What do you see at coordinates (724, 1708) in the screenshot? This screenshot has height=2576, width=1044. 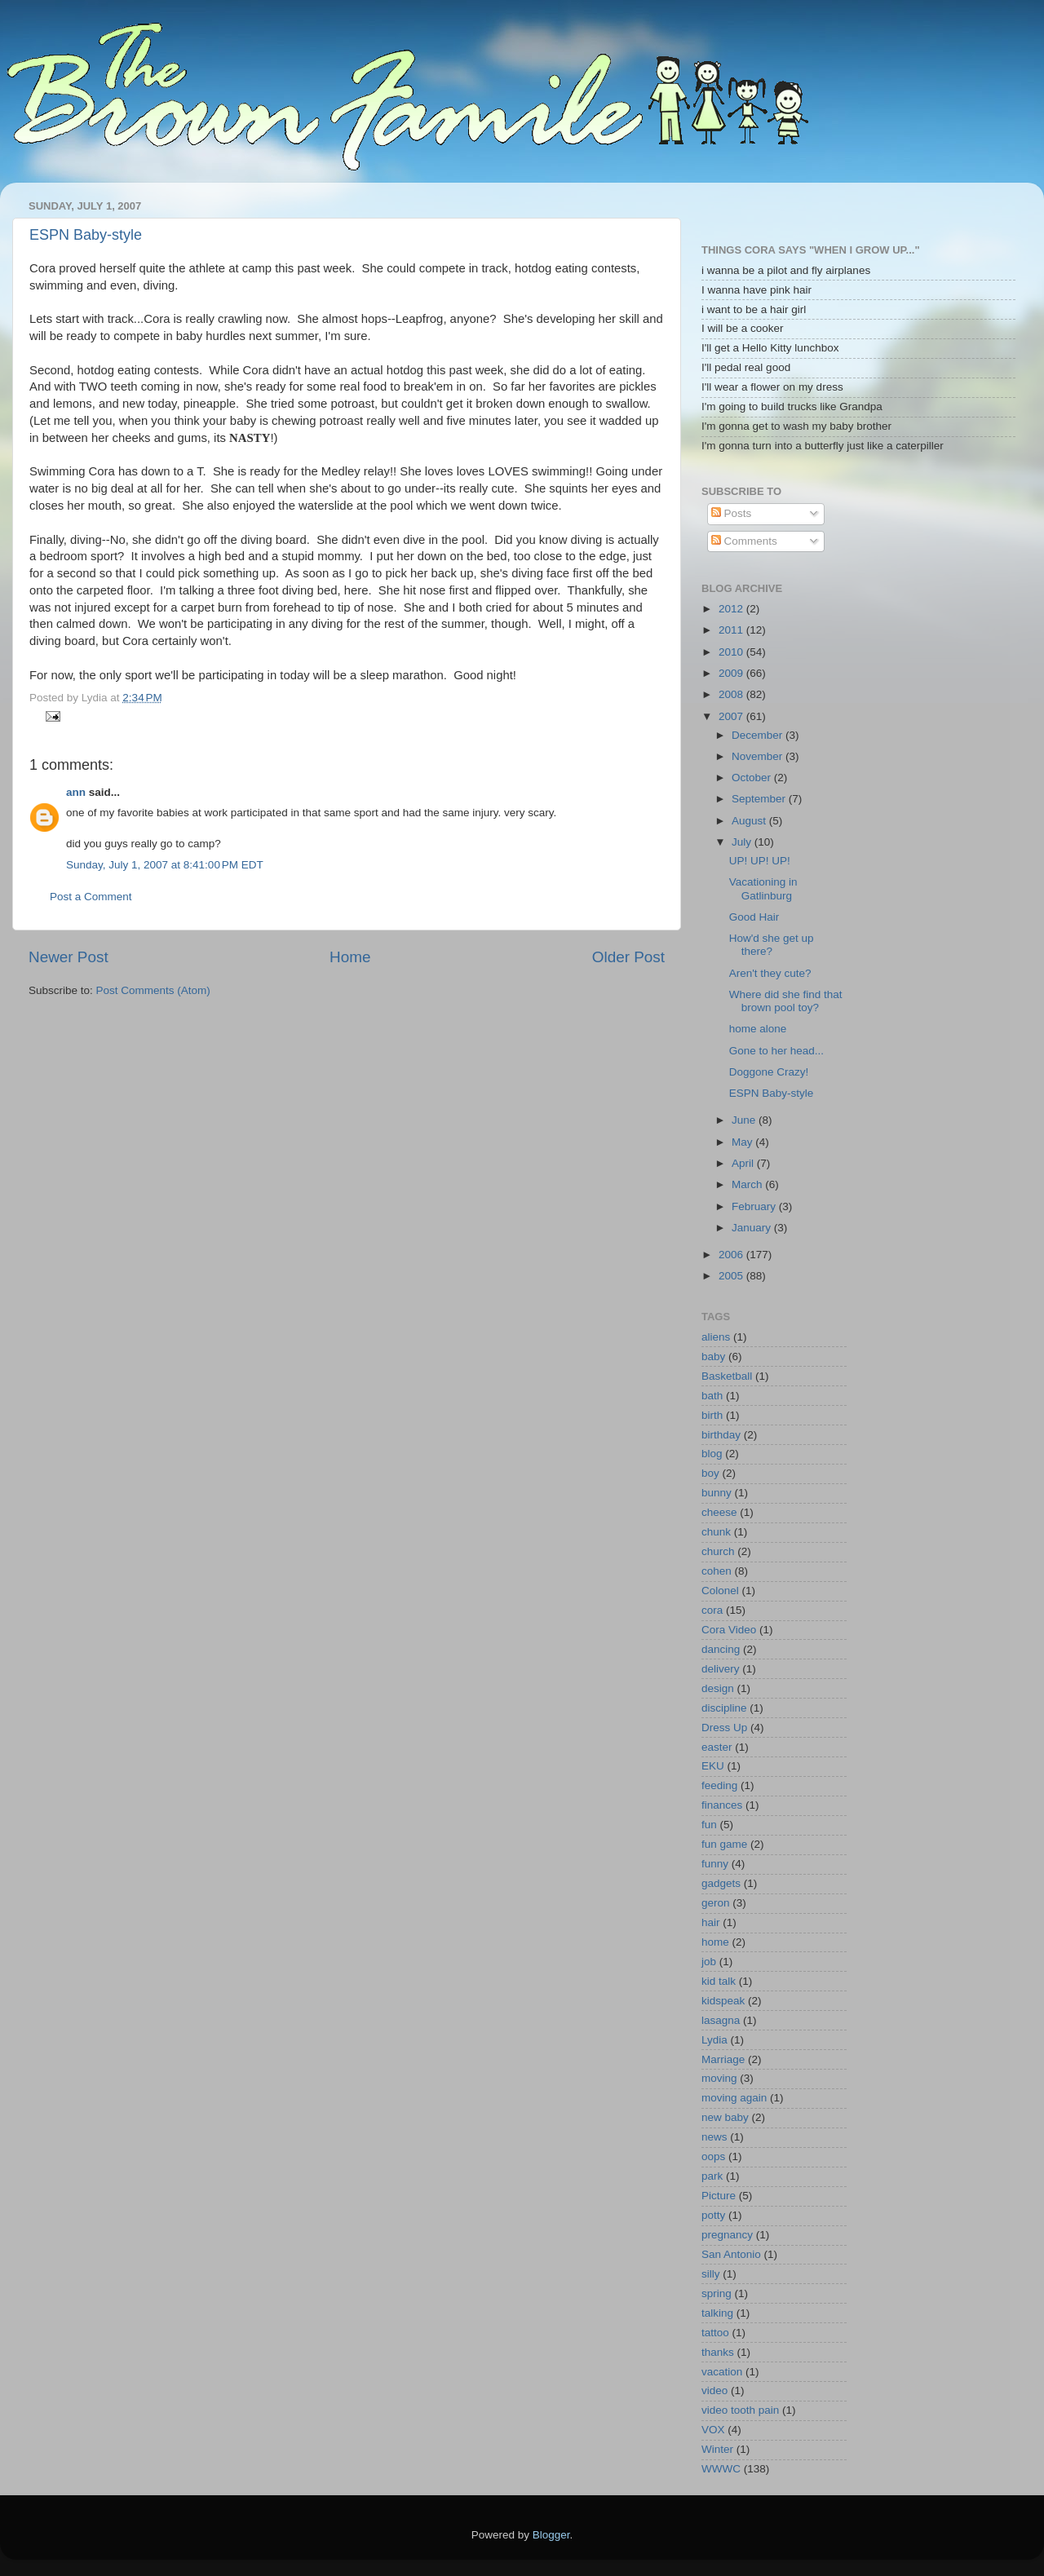 I see `discipline` at bounding box center [724, 1708].